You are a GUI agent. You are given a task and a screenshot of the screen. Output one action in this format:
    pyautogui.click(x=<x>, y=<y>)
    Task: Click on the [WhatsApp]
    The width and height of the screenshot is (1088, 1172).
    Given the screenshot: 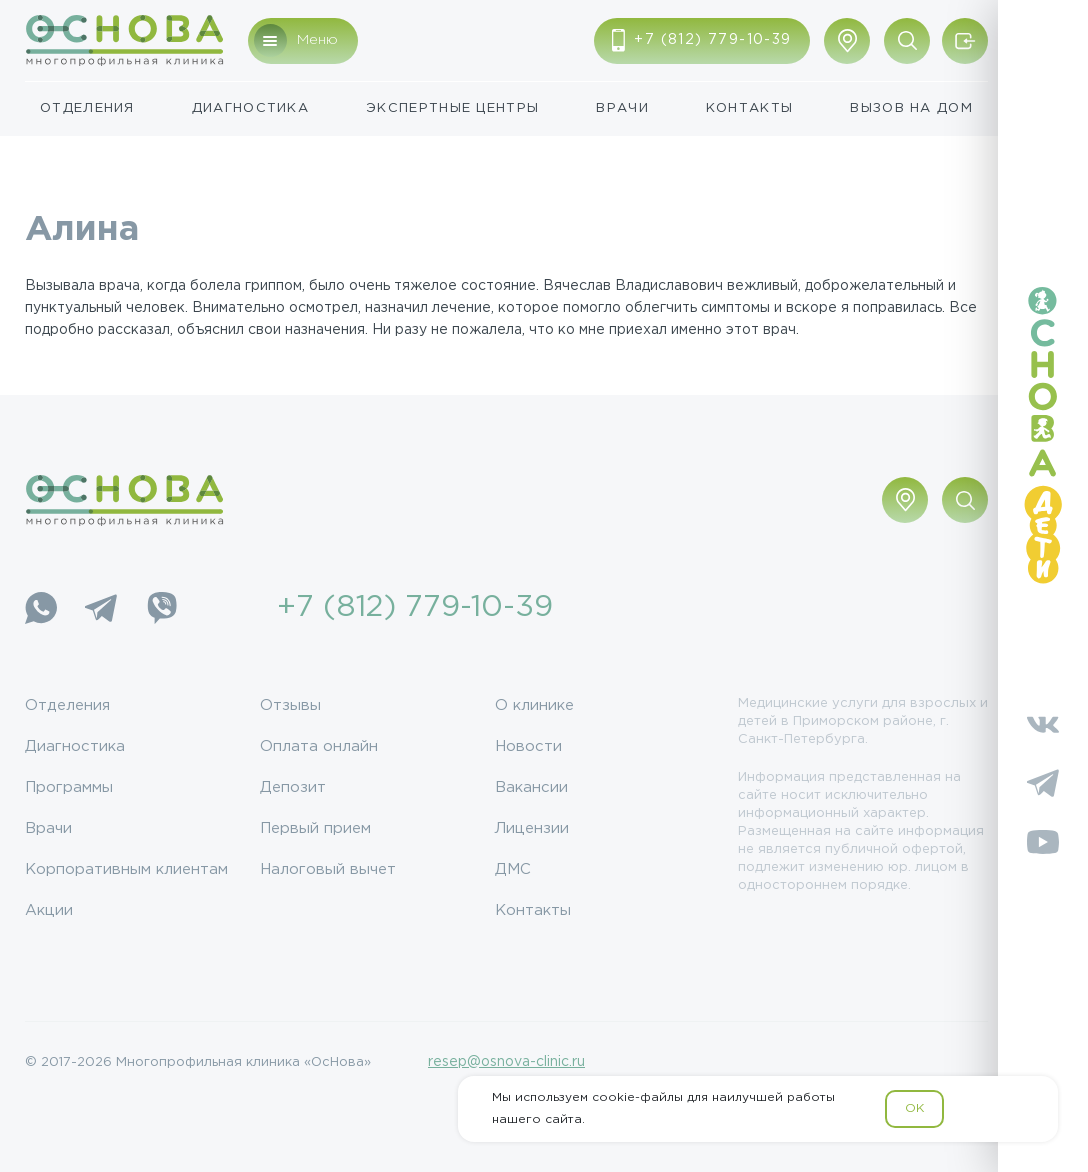 What is the action you would take?
    pyautogui.click(x=41, y=608)
    